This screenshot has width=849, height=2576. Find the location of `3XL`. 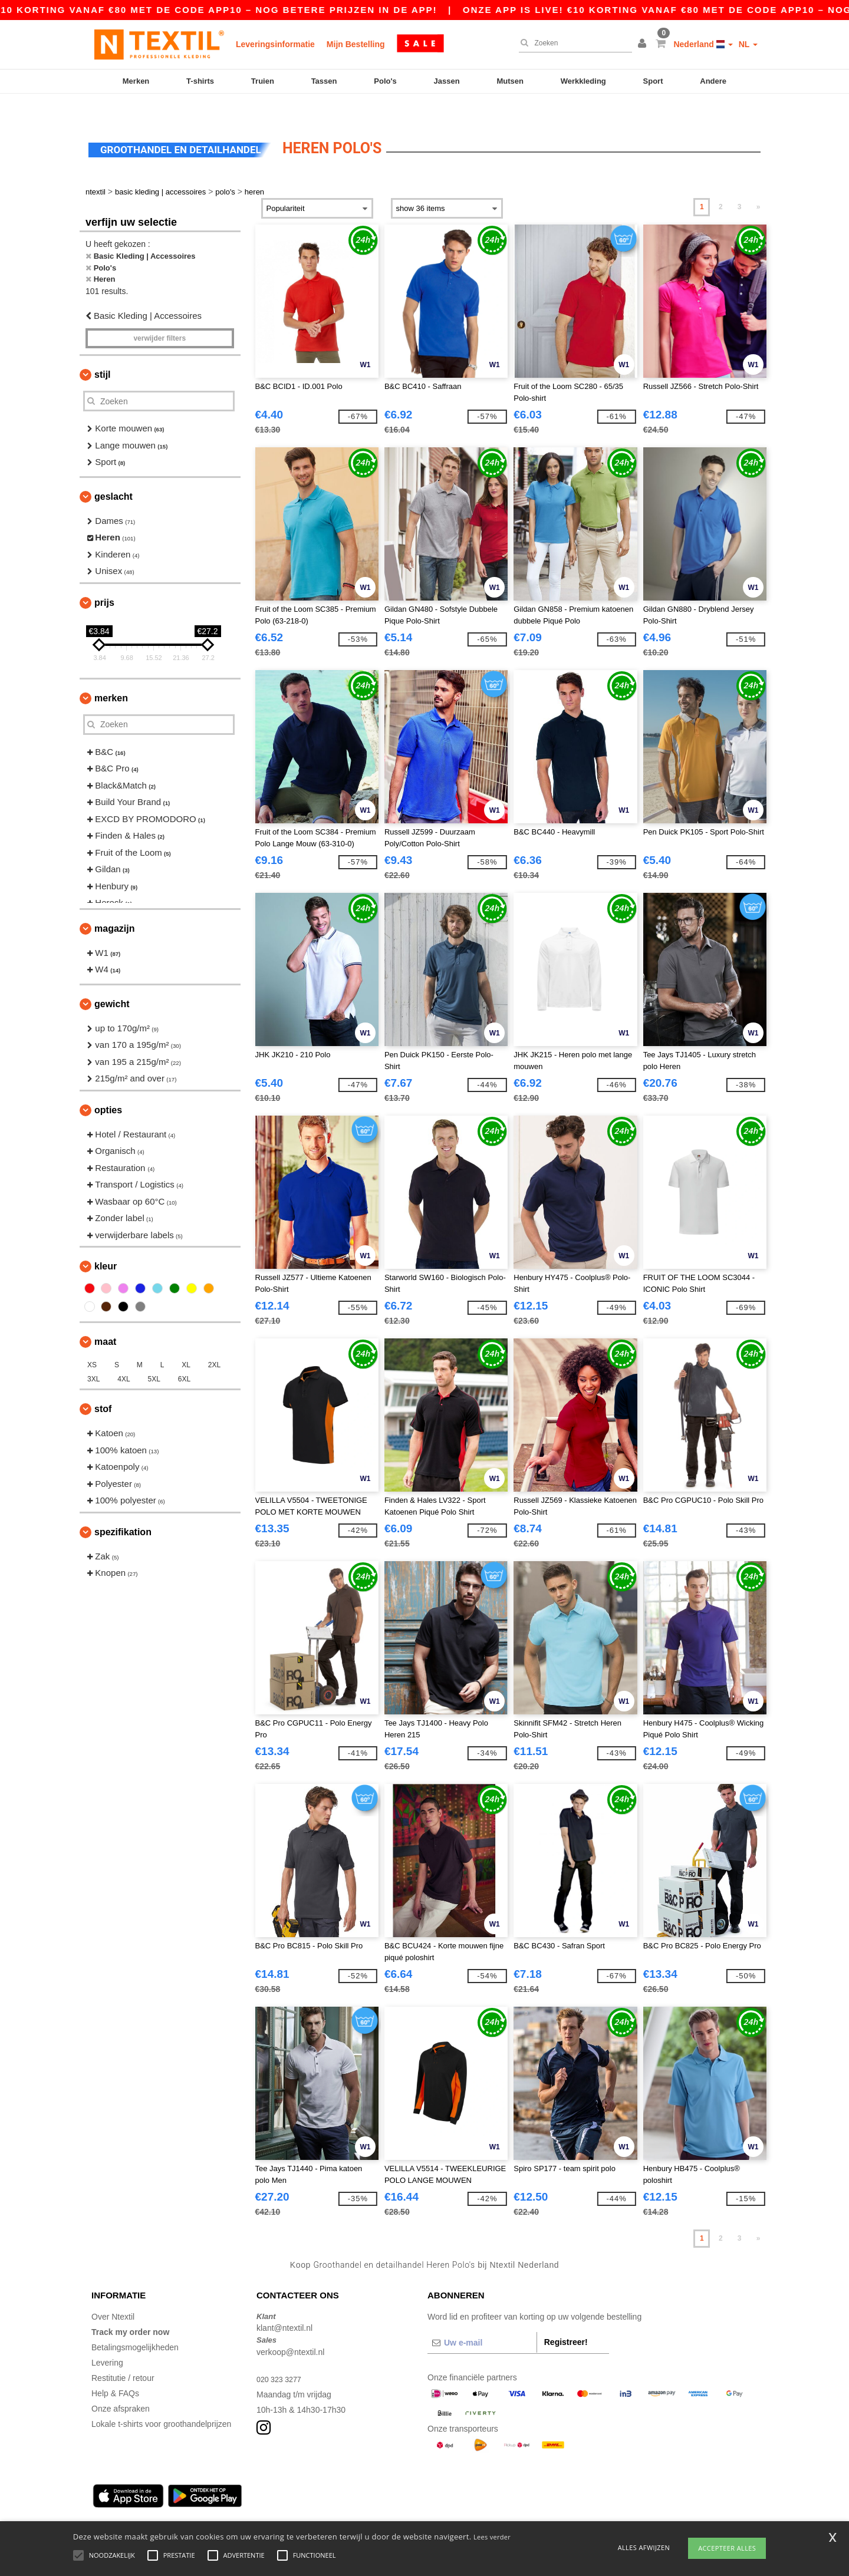

3XL is located at coordinates (93, 1357).